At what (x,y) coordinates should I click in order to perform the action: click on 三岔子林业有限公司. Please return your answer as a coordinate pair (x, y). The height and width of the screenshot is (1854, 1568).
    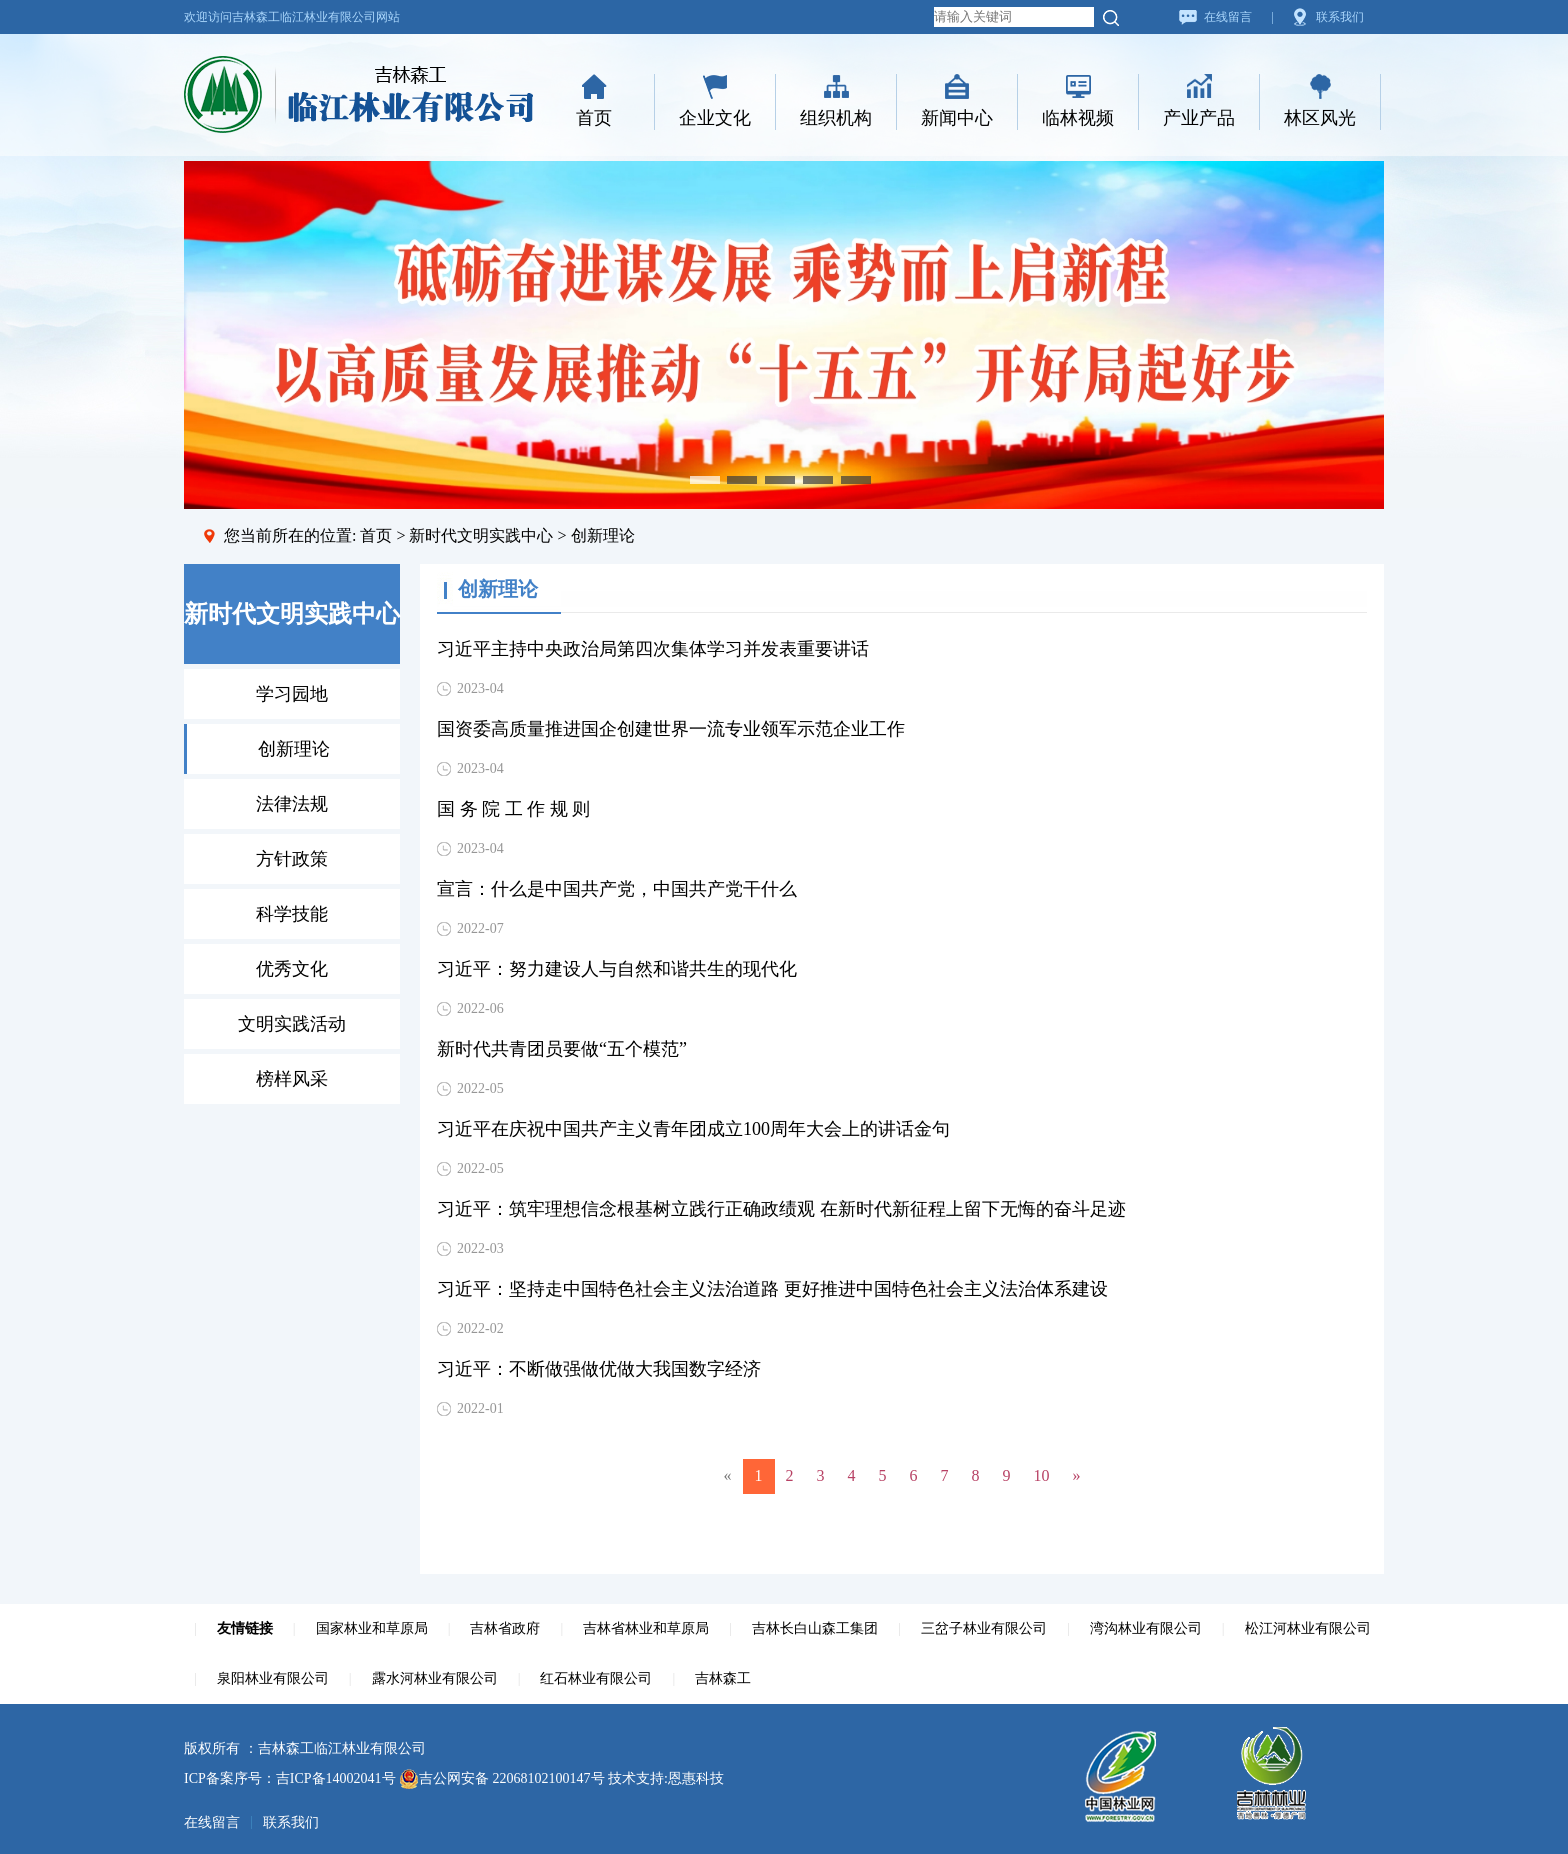
    Looking at the image, I should click on (984, 1628).